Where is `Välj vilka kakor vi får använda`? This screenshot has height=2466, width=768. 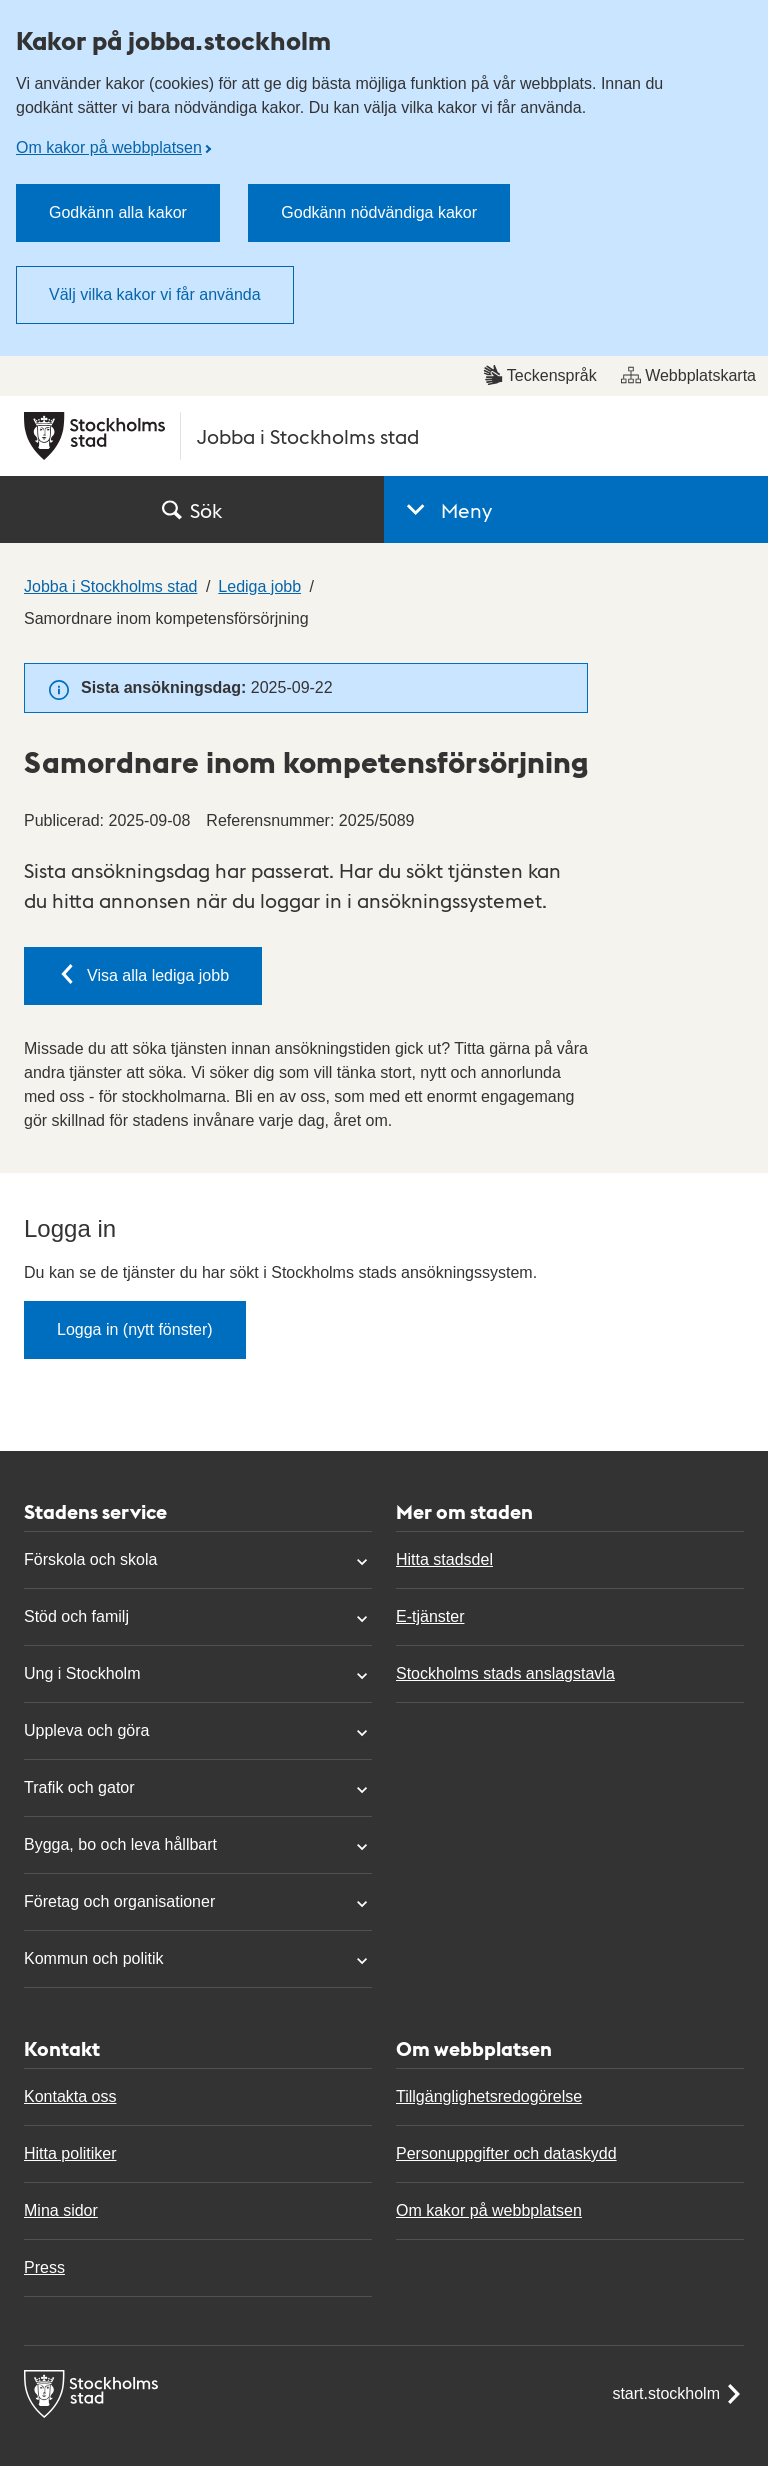
Välj vilka kakor vi får använda is located at coordinates (155, 294).